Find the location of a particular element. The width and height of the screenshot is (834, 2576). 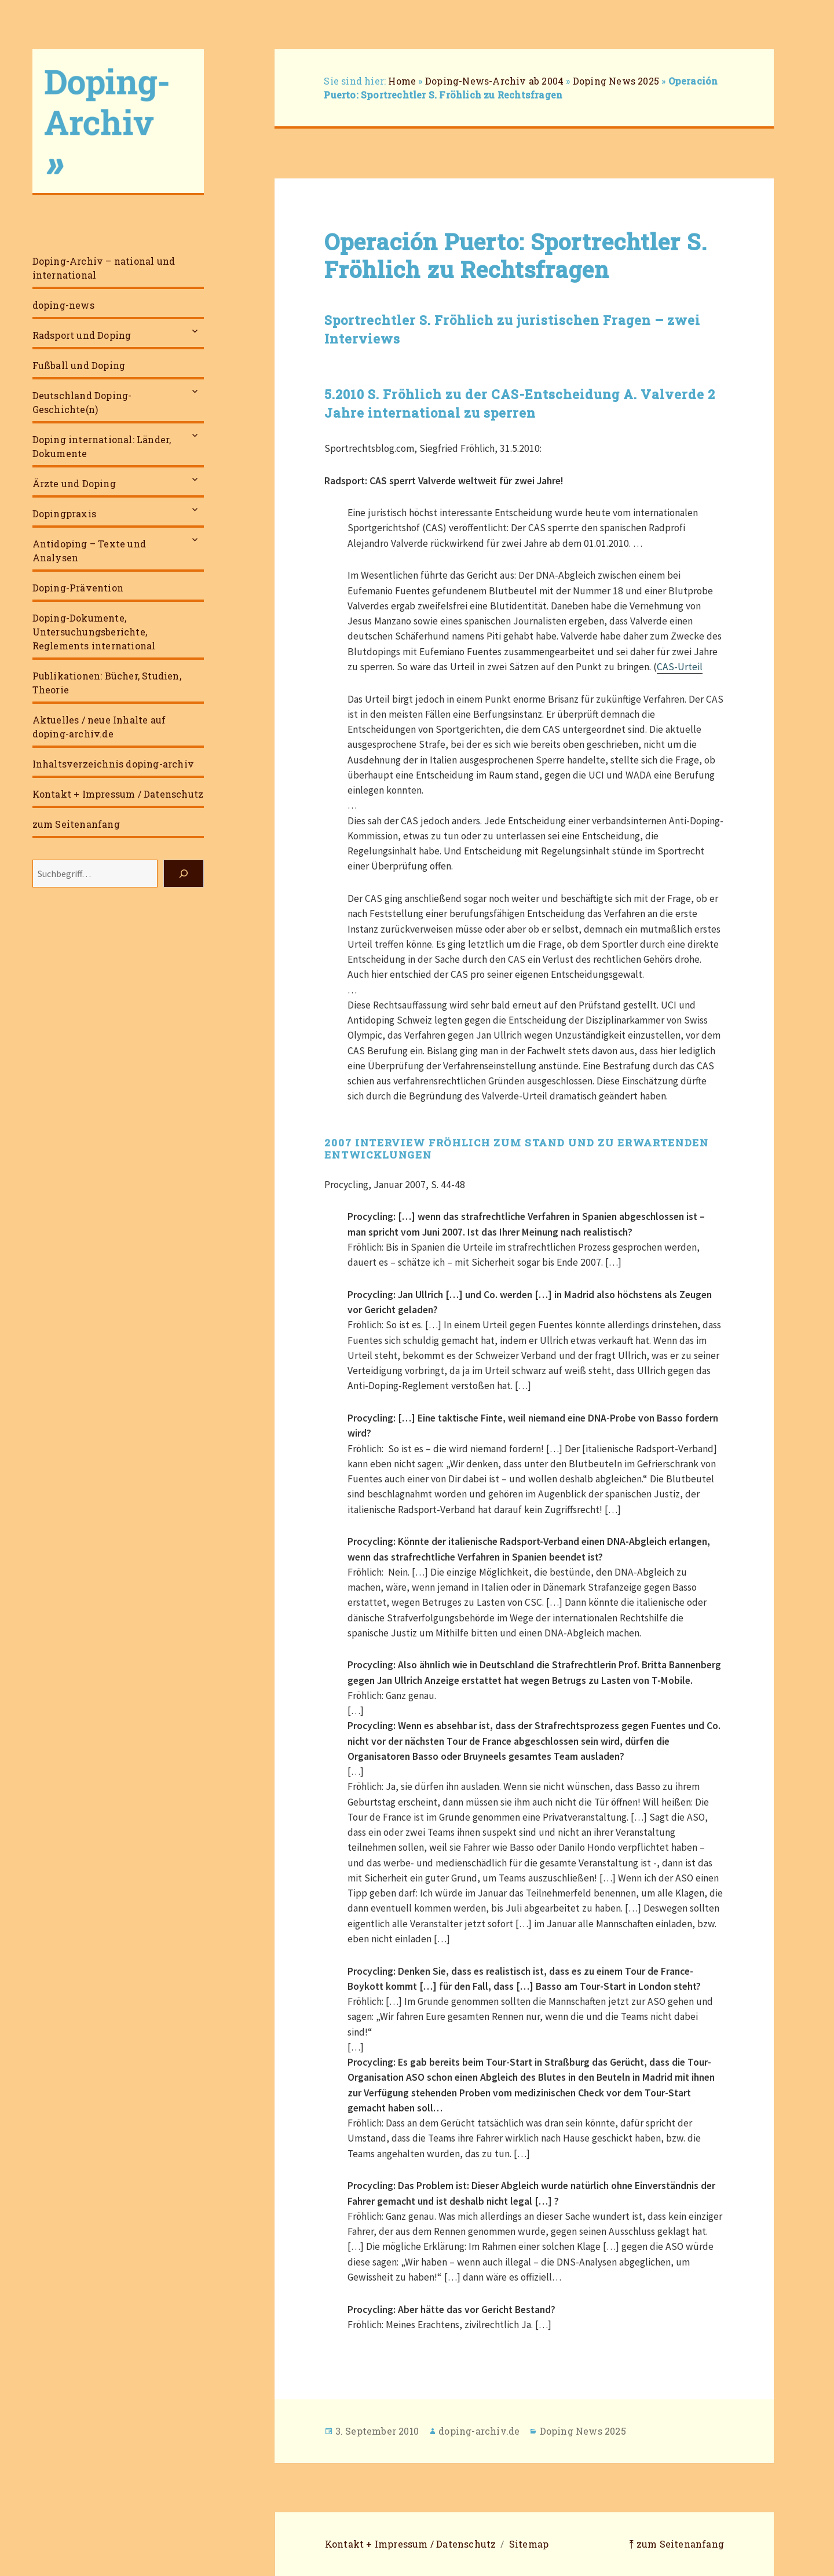

Doping-News-Archiv ab 2004 is located at coordinates (494, 81).